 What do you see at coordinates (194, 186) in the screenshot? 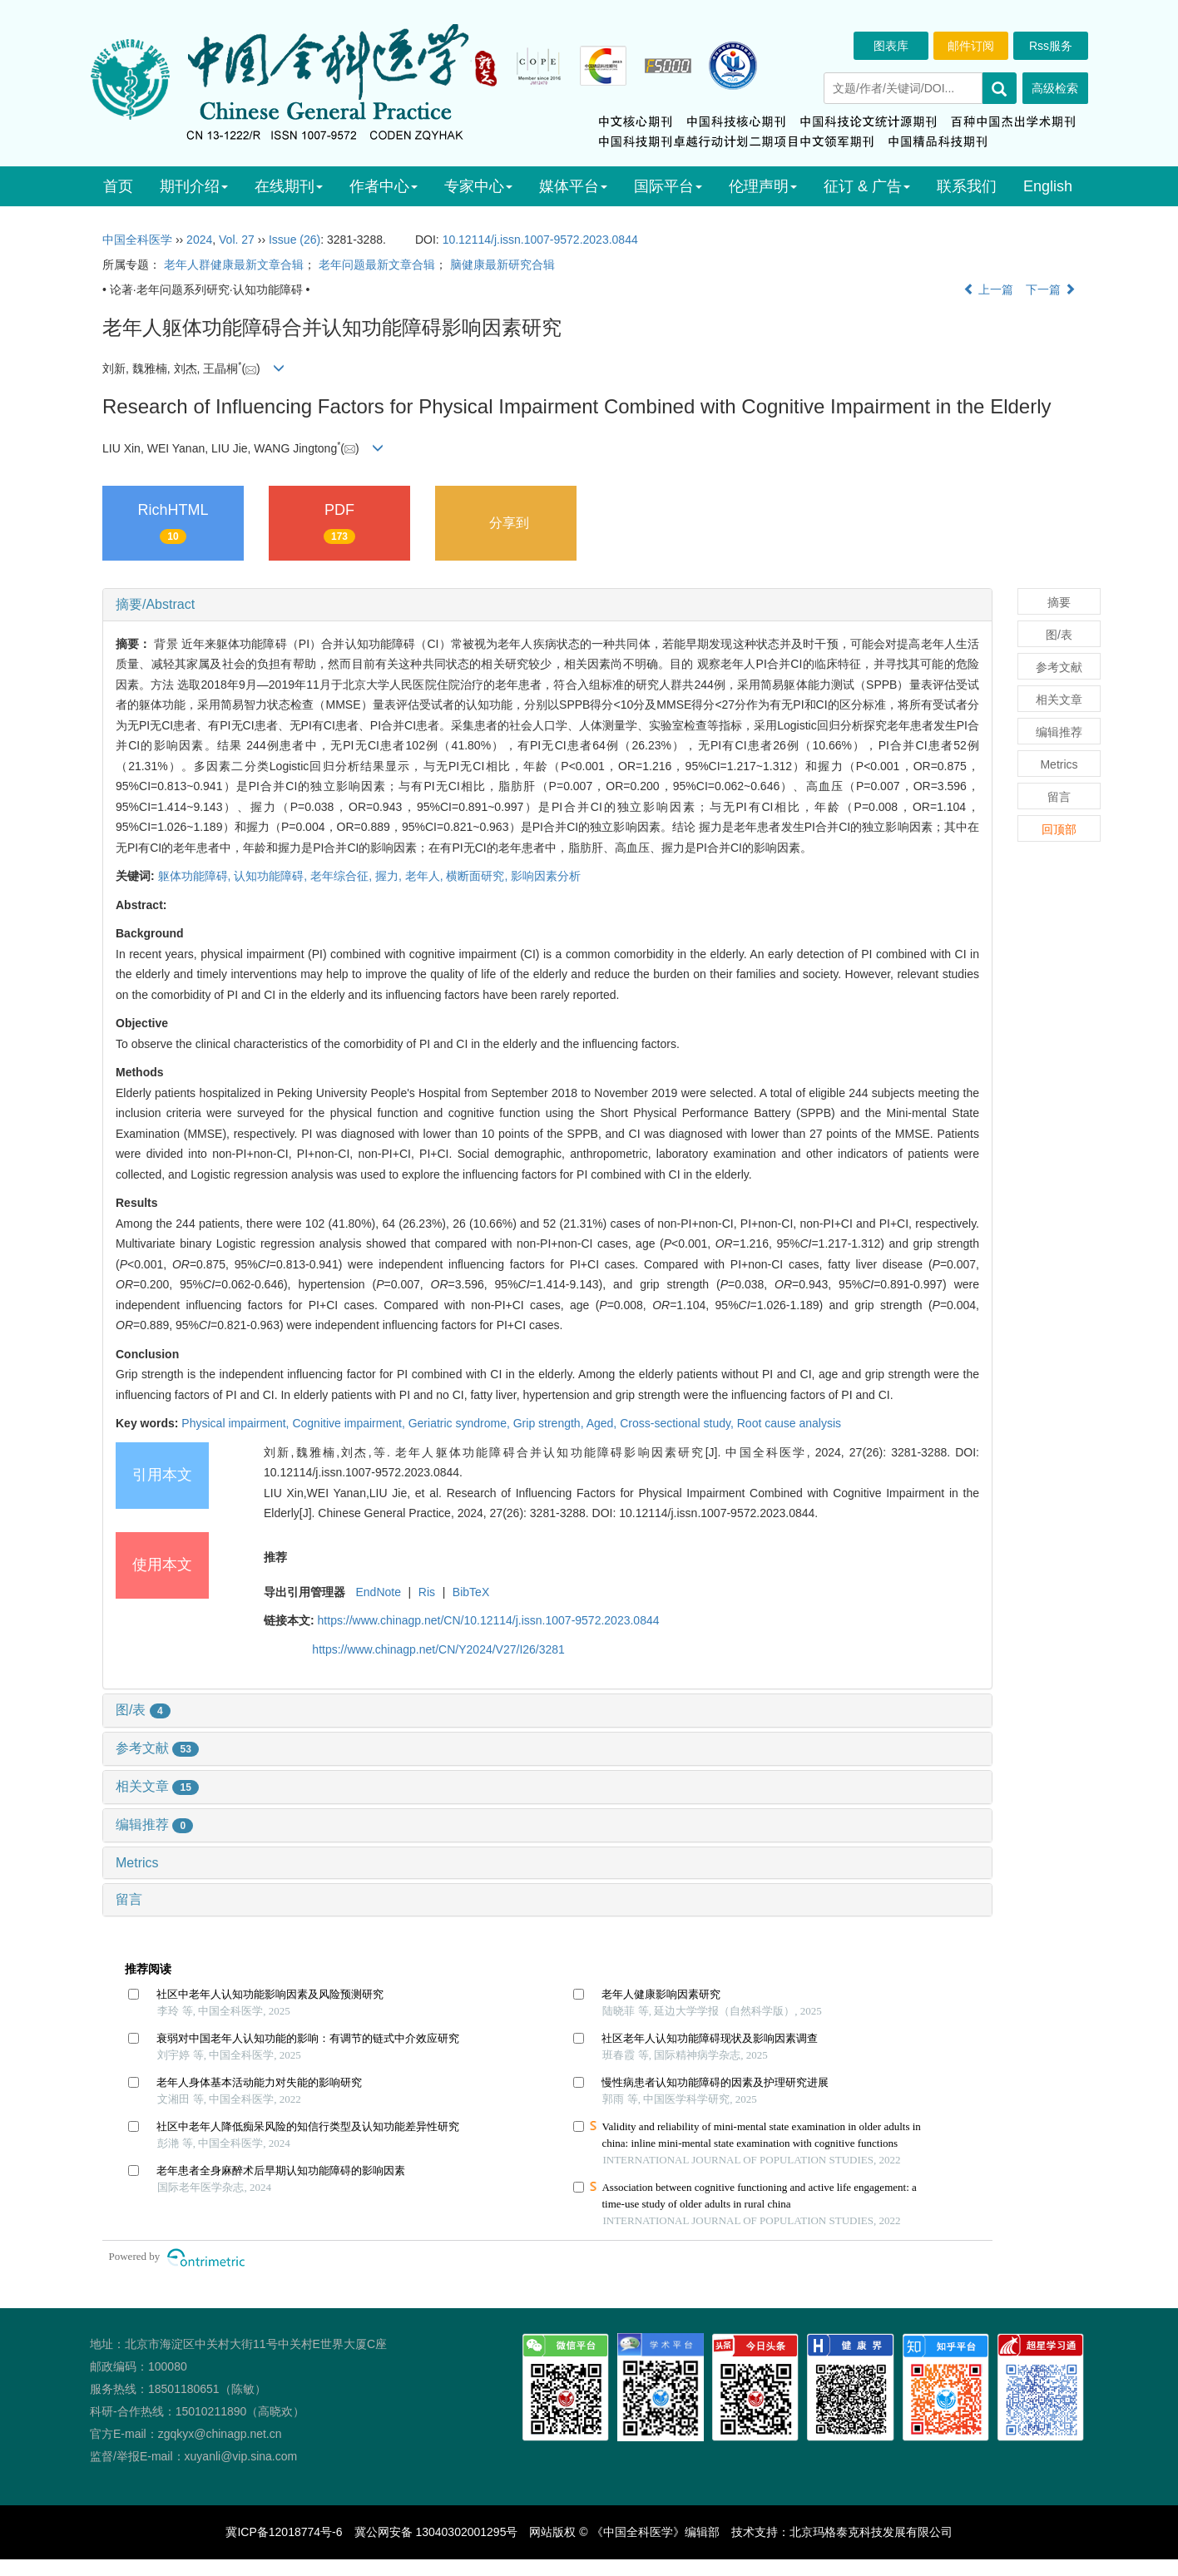
I see `期刊介绍` at bounding box center [194, 186].